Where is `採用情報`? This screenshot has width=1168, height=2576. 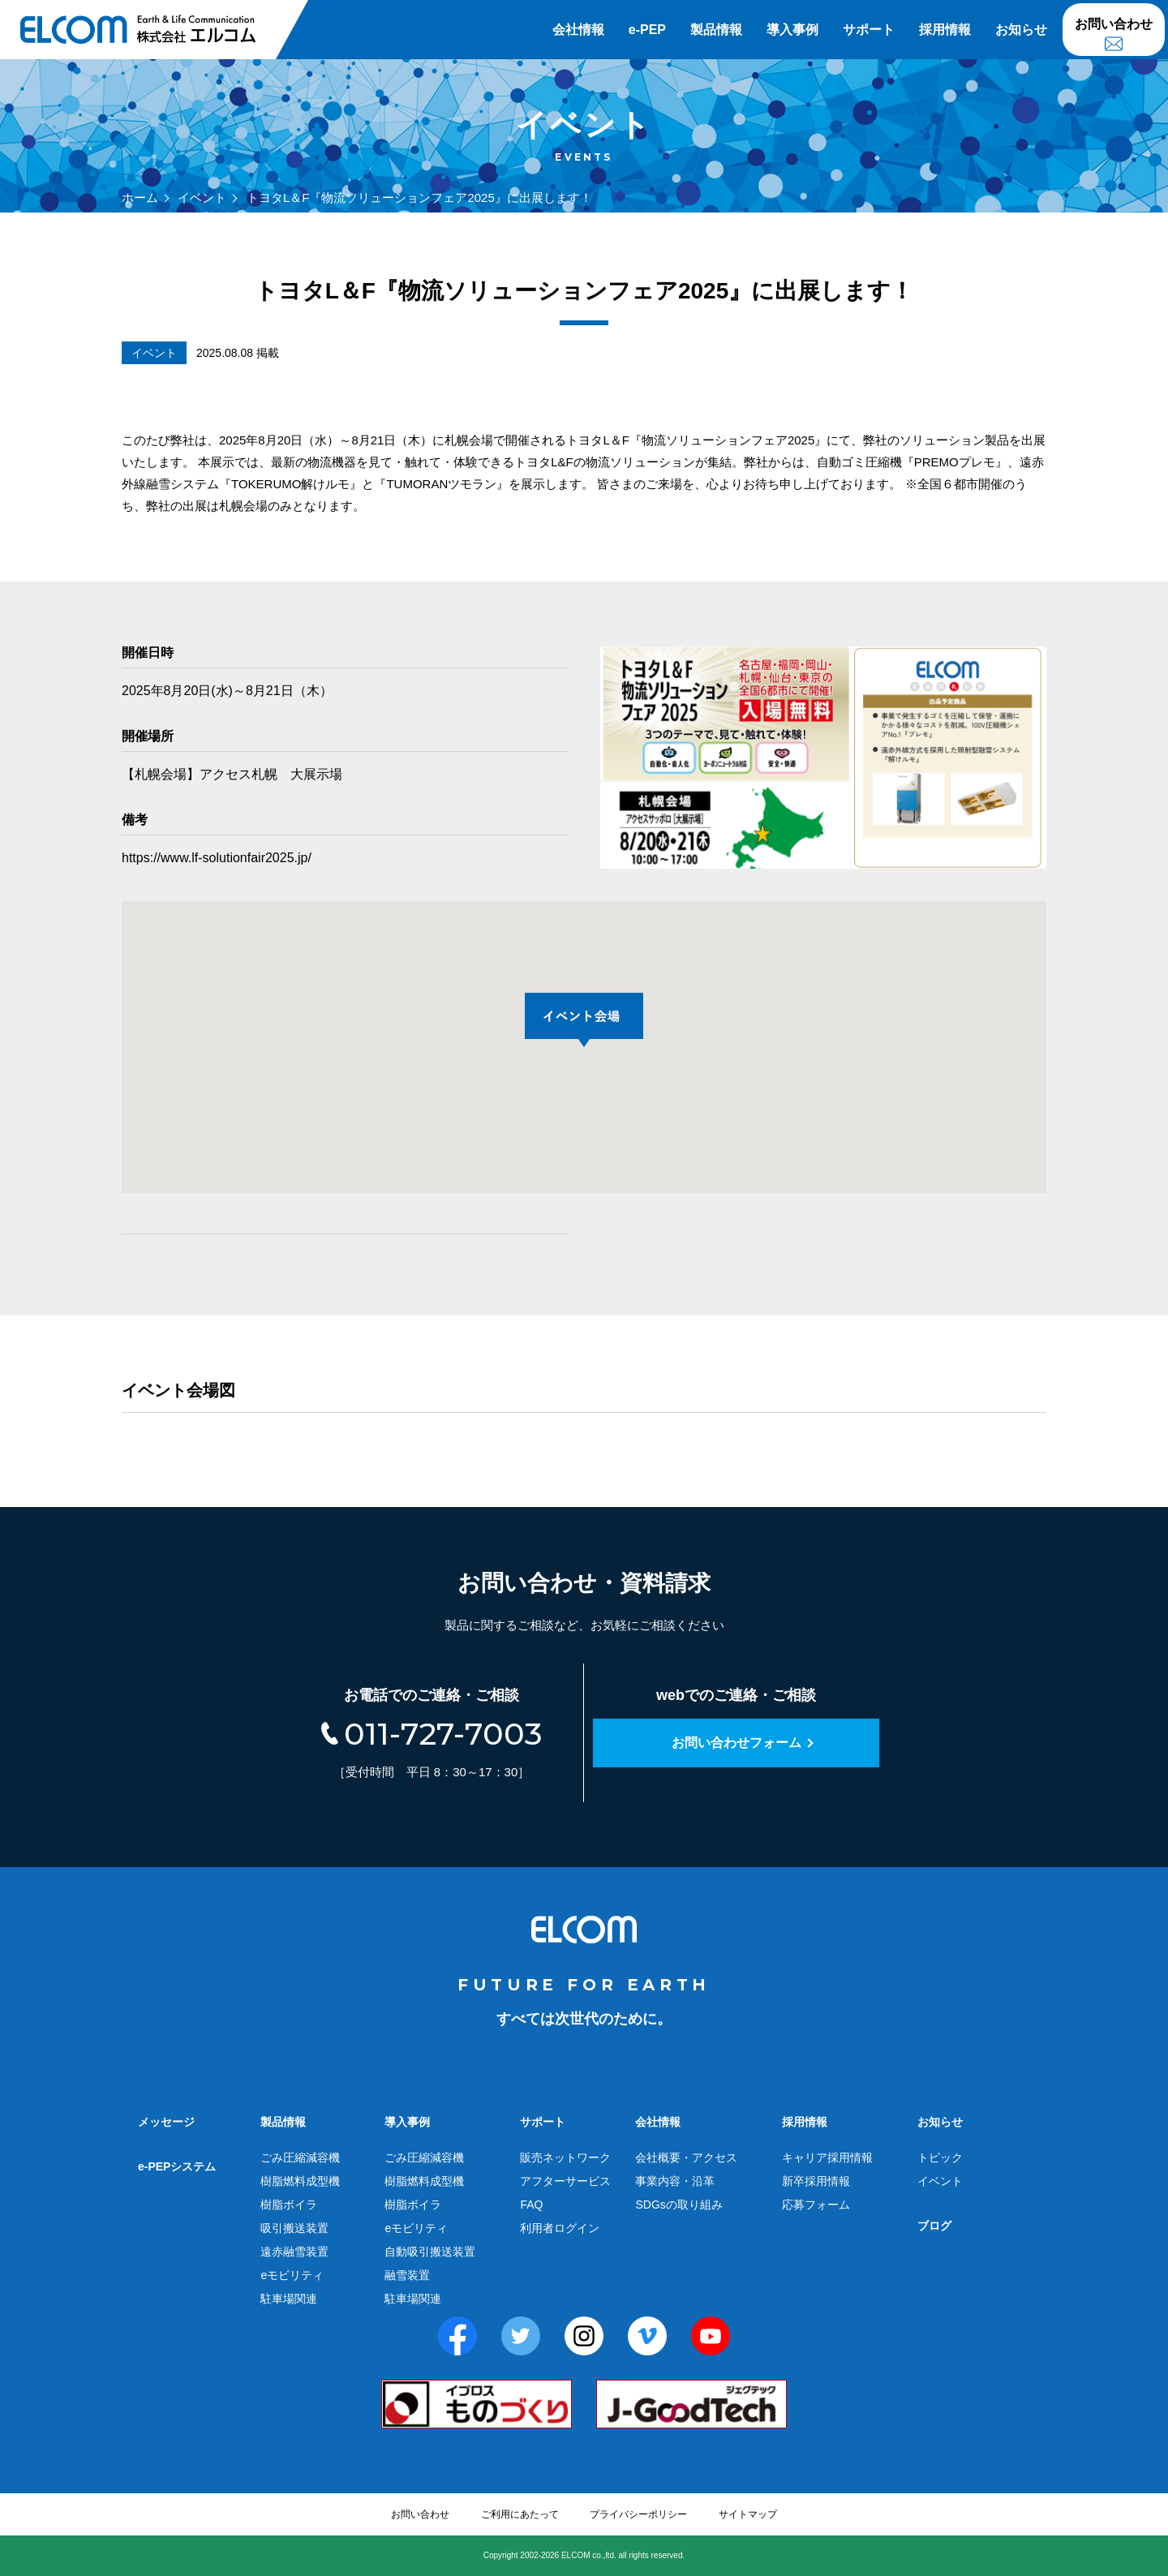
採用情報 is located at coordinates (945, 29).